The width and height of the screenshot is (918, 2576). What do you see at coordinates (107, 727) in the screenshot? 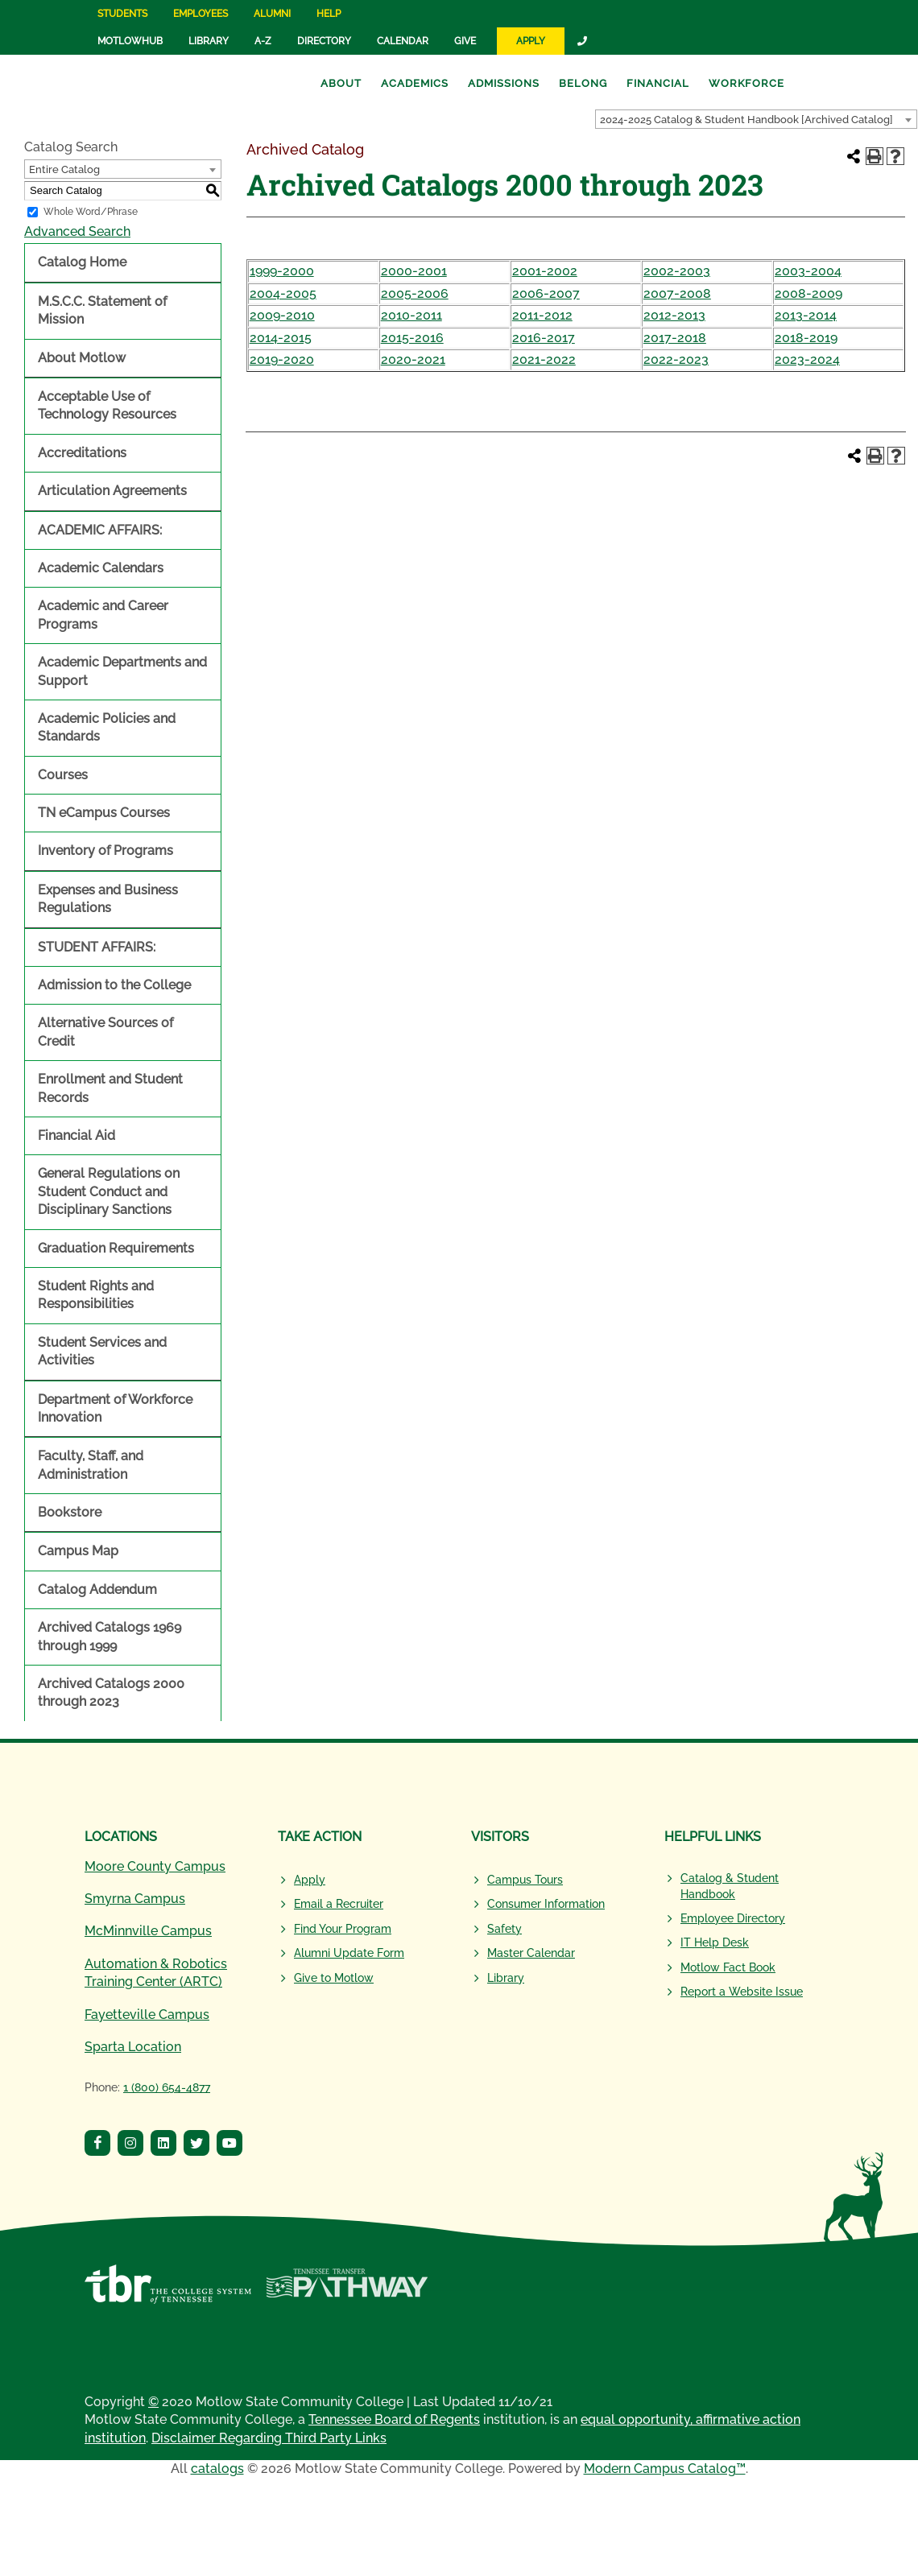
I see `Academic Policies and Standards` at bounding box center [107, 727].